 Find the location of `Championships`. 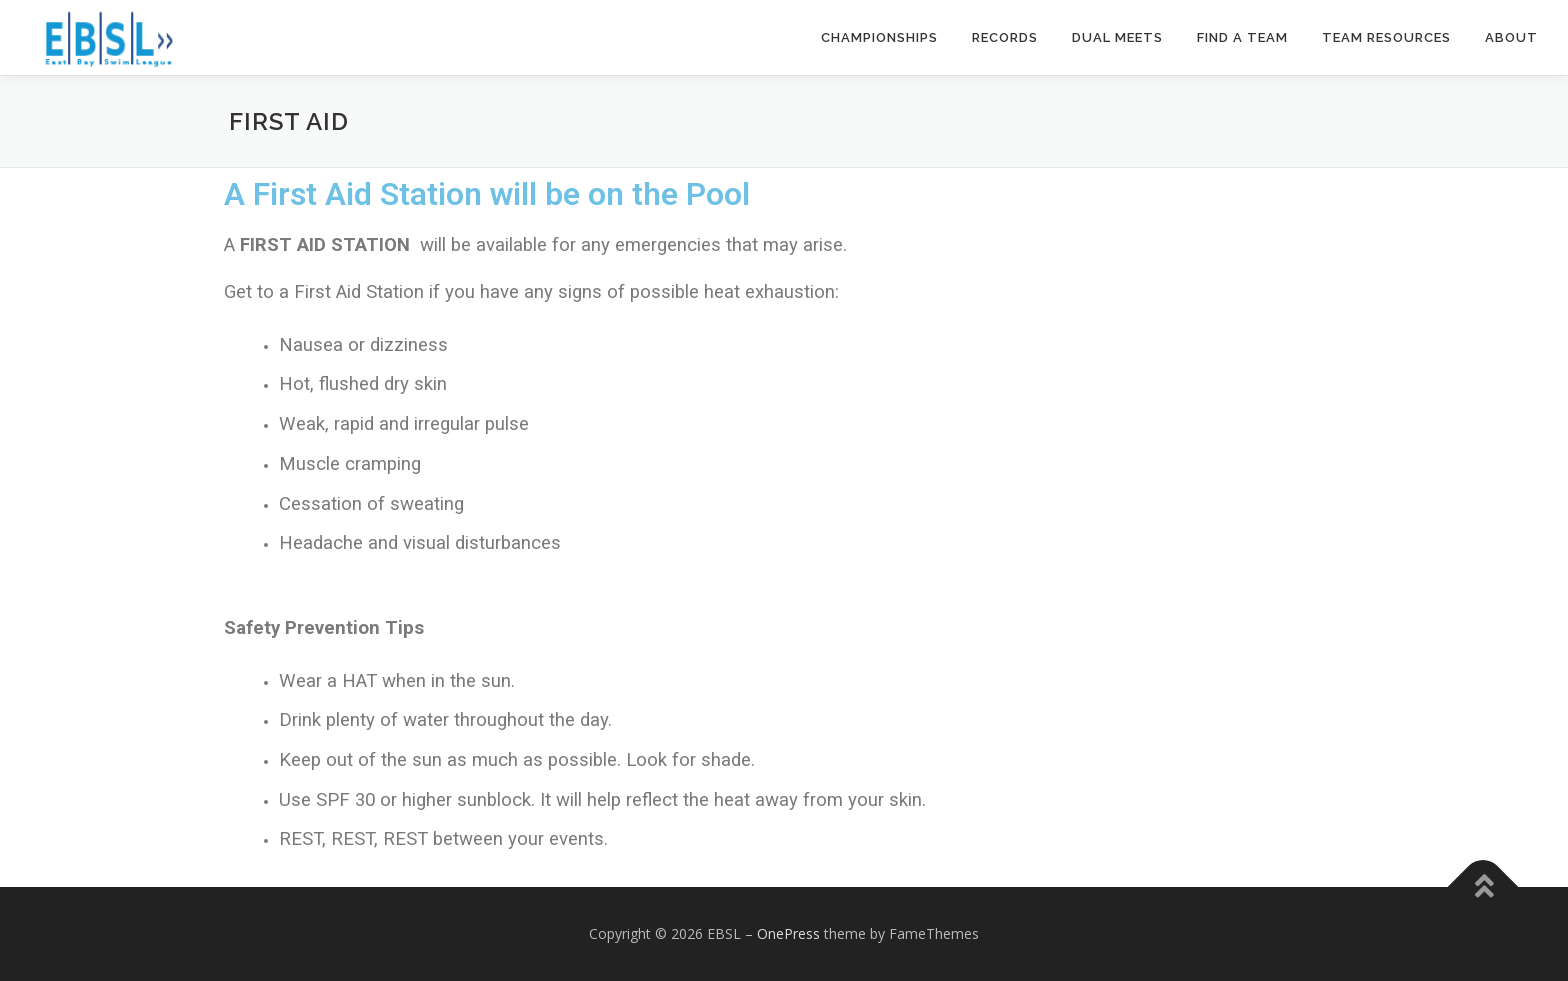

Championships is located at coordinates (879, 37).